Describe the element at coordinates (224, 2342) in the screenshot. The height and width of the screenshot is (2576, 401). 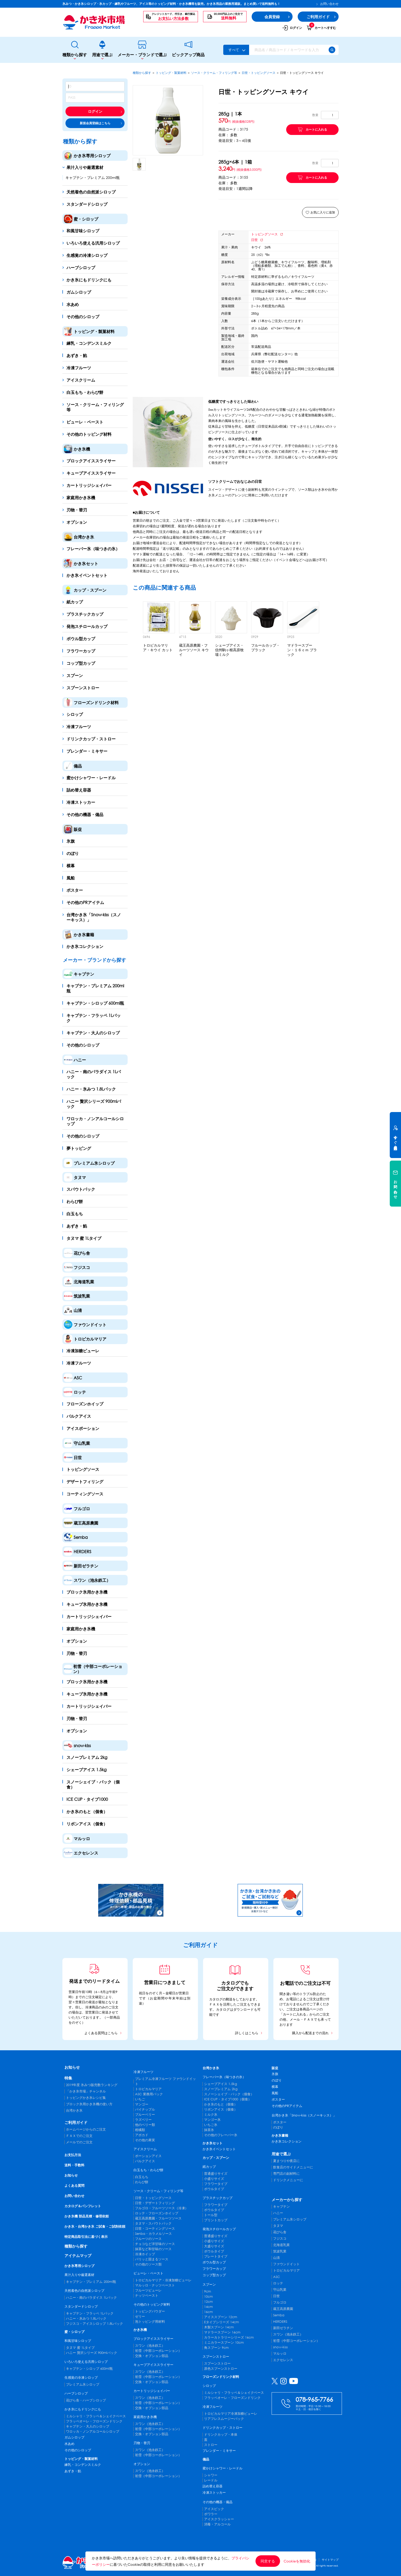
I see `ミニカラースプーン 10cm` at that location.